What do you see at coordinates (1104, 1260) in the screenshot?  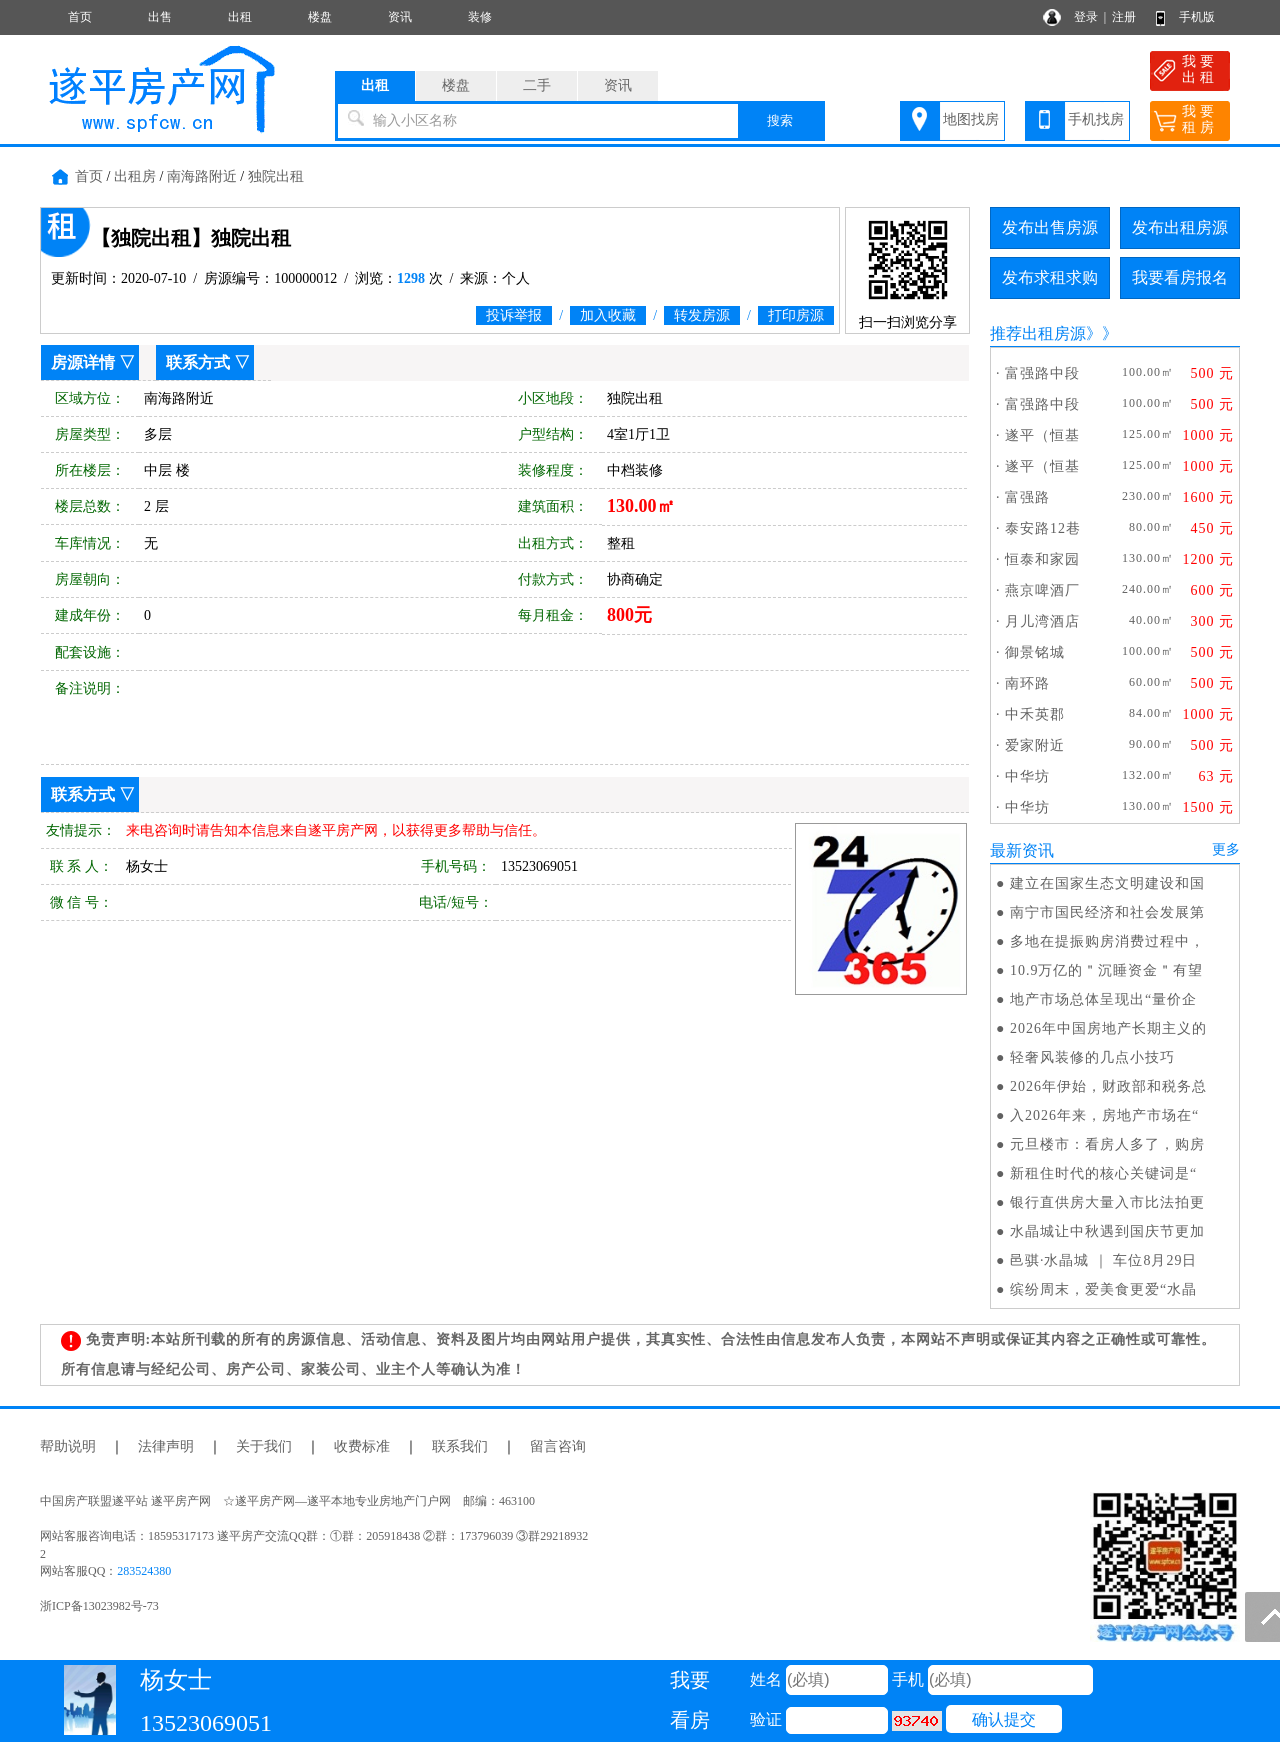 I see `邑骐·水晶城 ｜ 车位8月29日` at bounding box center [1104, 1260].